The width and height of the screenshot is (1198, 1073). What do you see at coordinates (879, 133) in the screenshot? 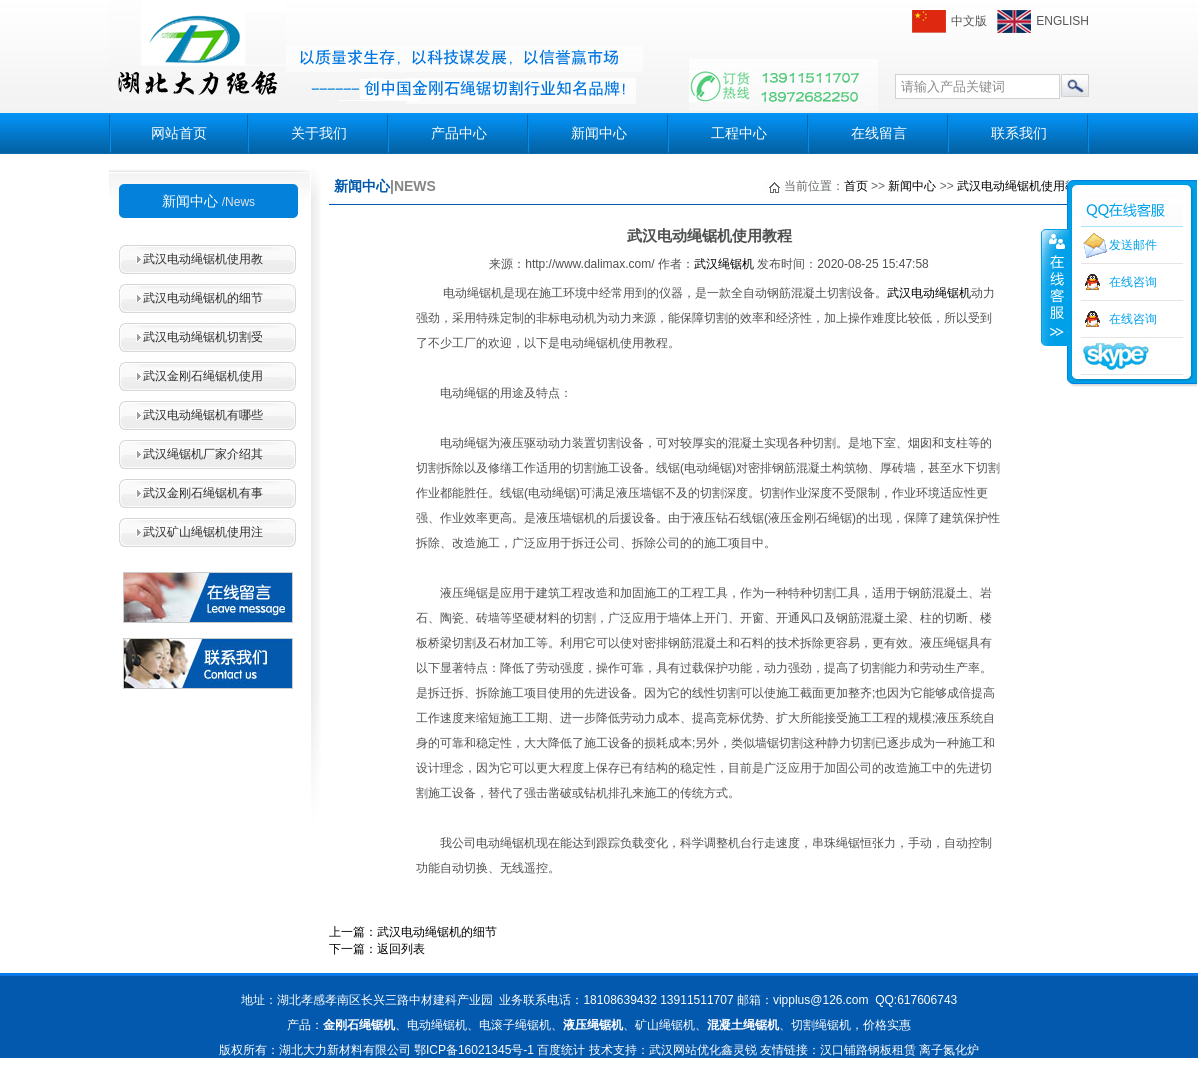
I see `在线留言` at bounding box center [879, 133].